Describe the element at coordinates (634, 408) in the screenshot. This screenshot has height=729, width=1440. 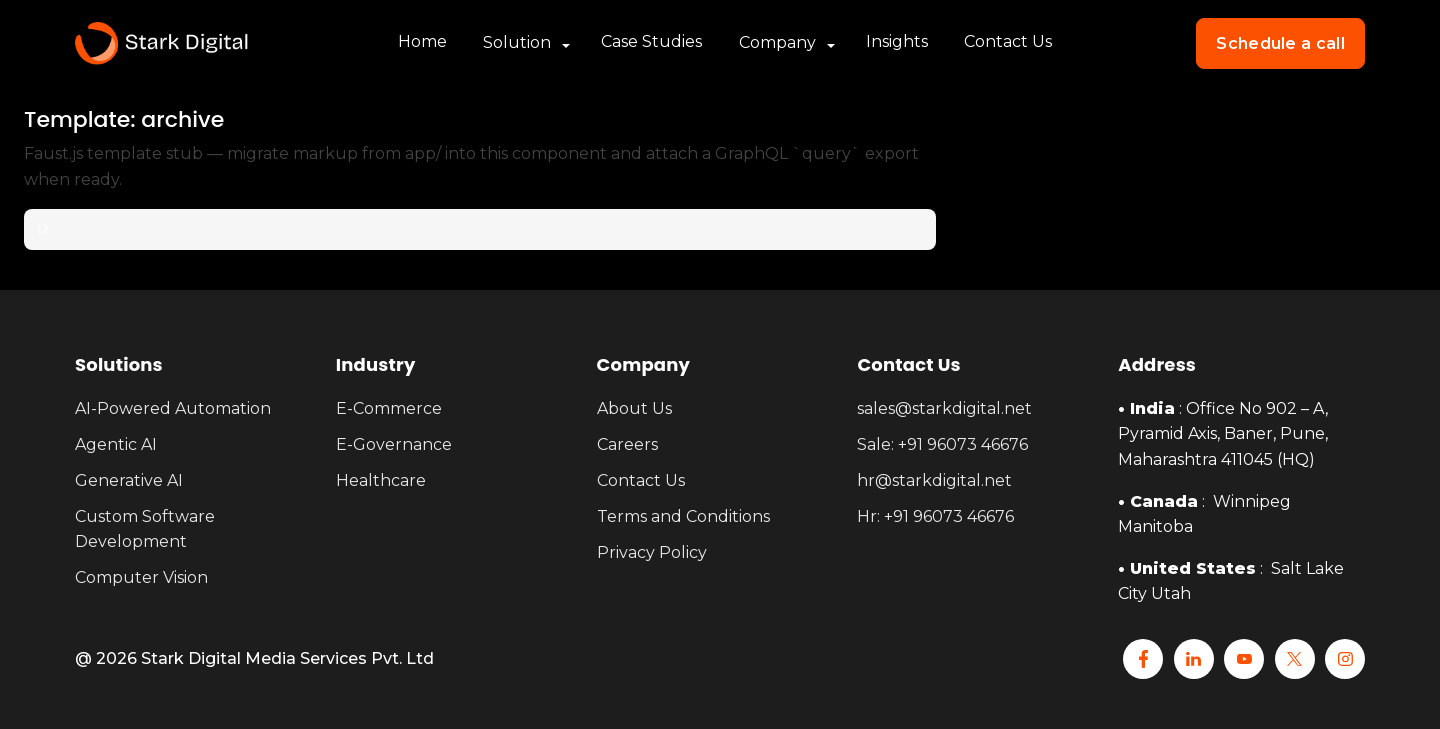
I see `About Us` at that location.